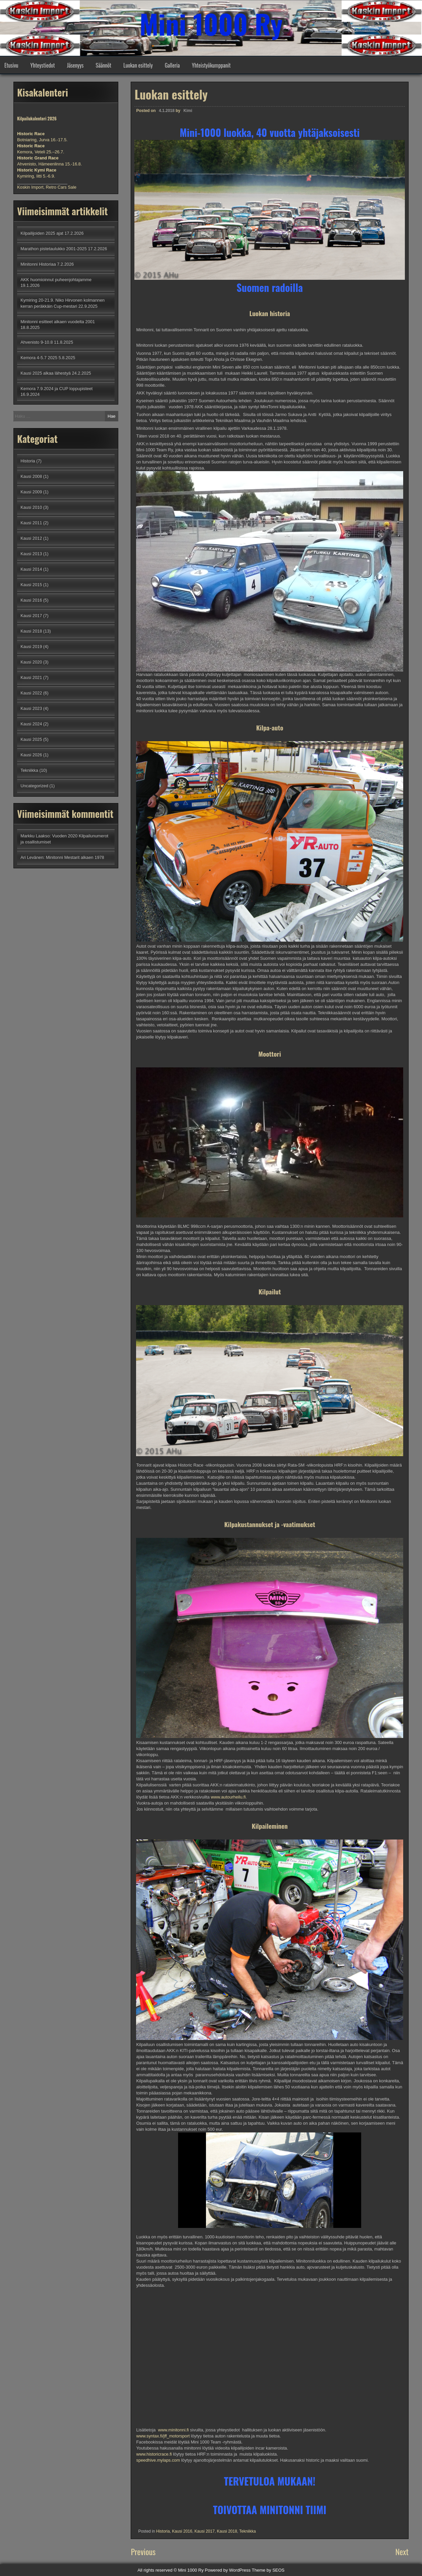  I want to click on Kausi 2012, so click(31, 538).